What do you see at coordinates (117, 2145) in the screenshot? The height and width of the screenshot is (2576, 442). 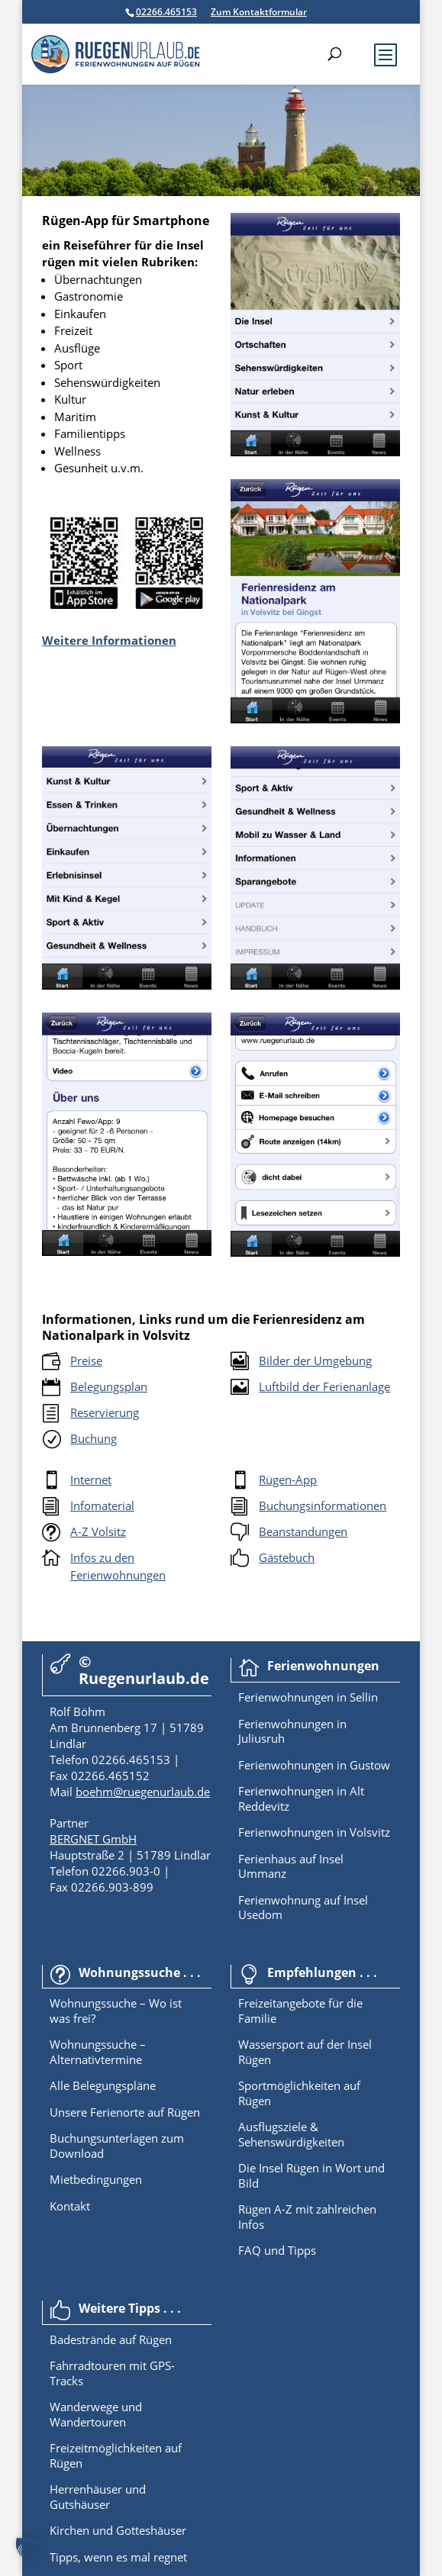 I see `Buchungsunterlagen zum Download` at bounding box center [117, 2145].